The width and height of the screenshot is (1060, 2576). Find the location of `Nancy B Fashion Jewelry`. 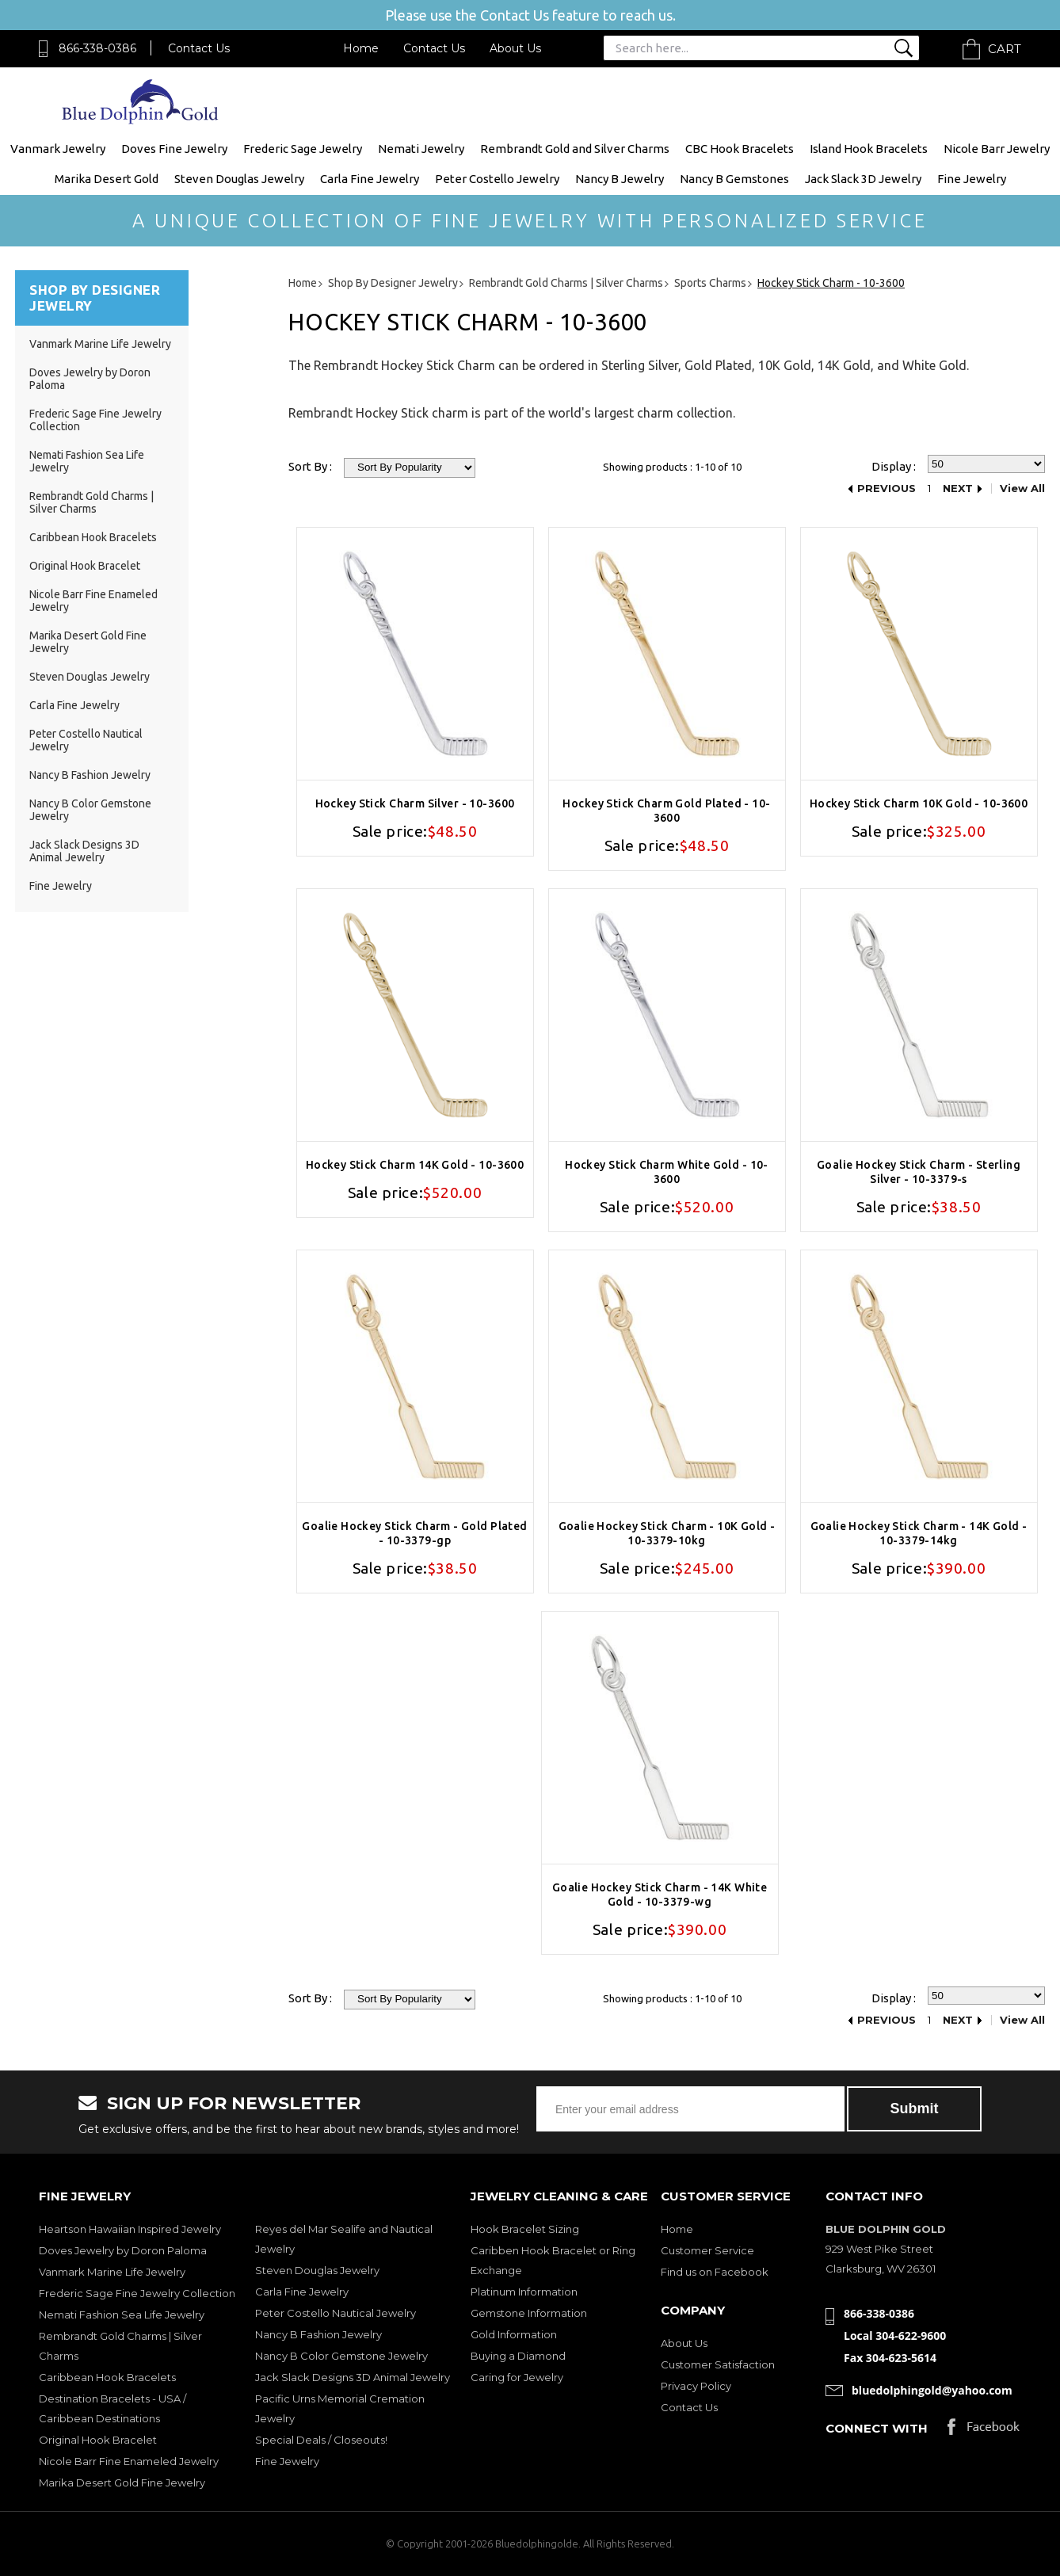

Nancy B Fashion Jewelry is located at coordinates (90, 775).